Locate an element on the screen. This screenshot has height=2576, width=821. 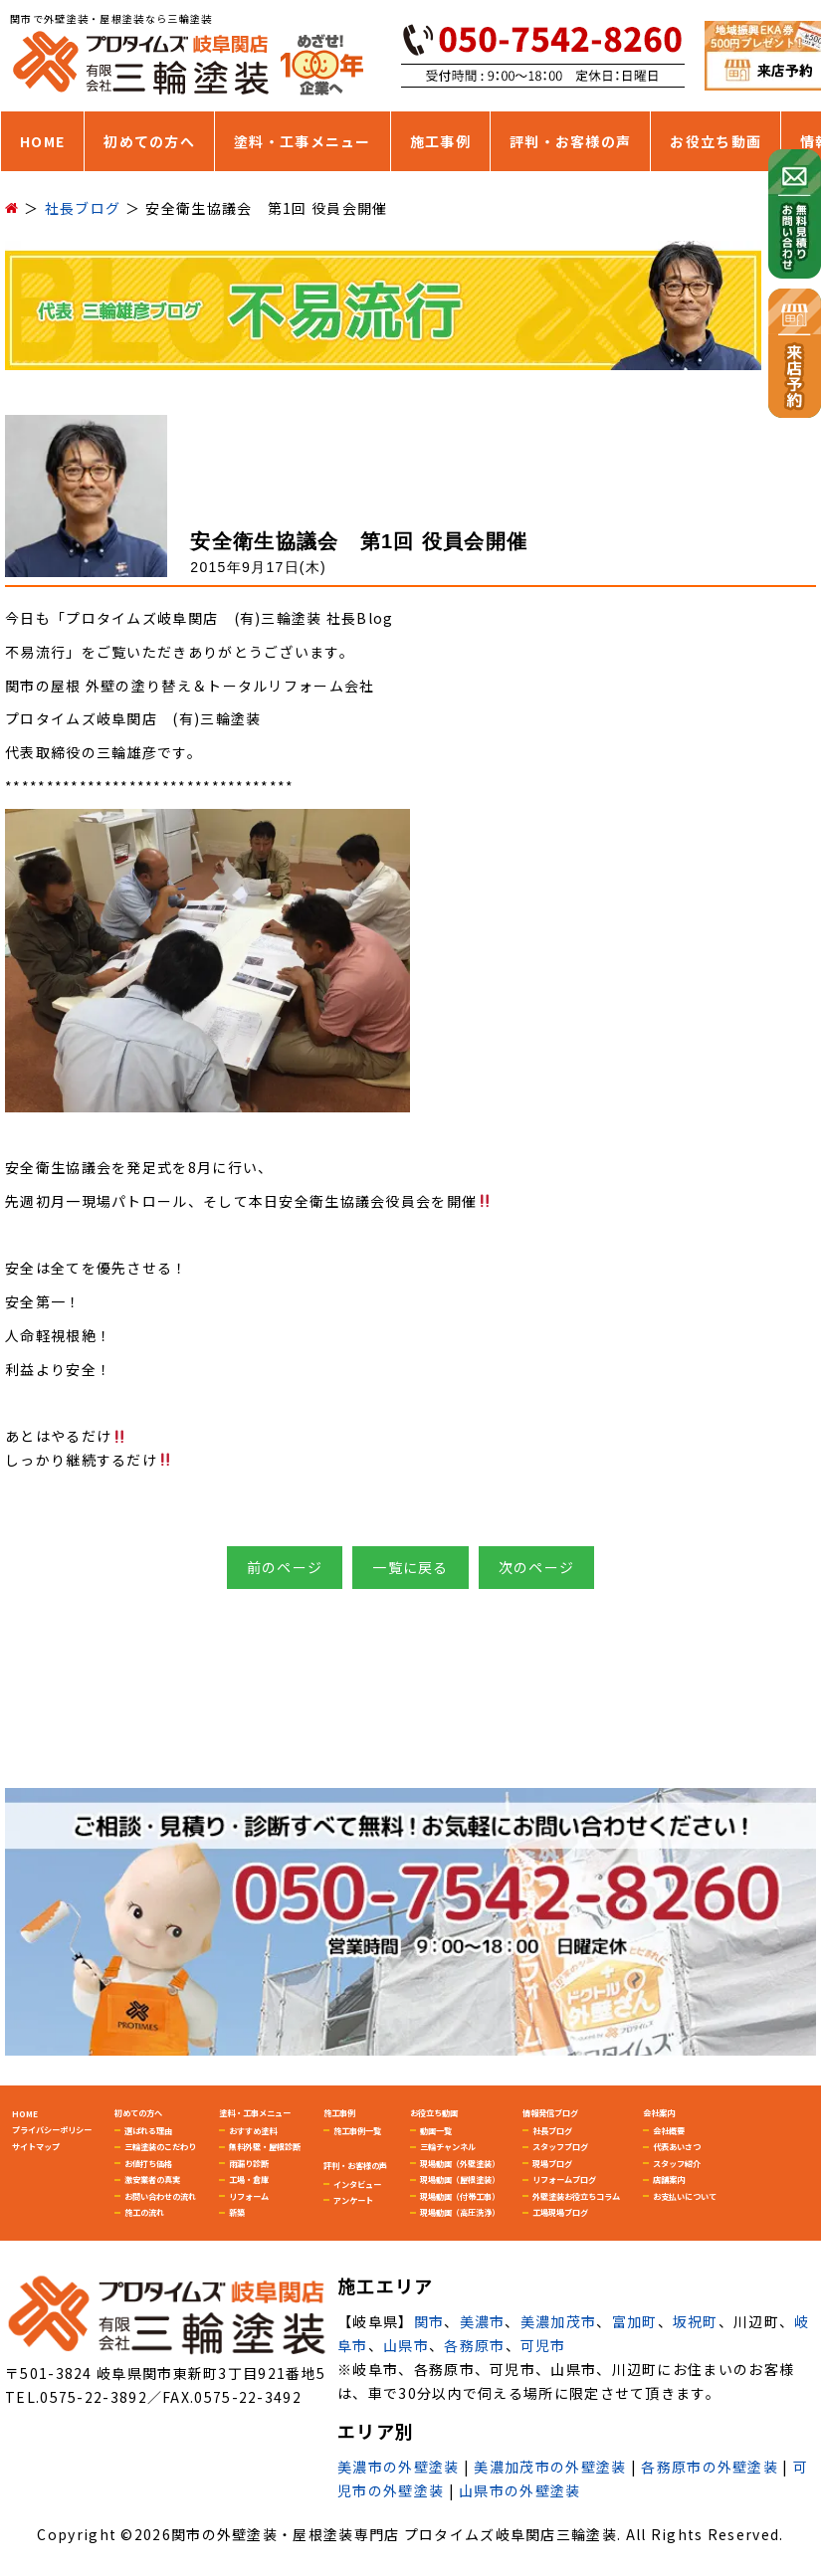
サイトマップ is located at coordinates (36, 2146).